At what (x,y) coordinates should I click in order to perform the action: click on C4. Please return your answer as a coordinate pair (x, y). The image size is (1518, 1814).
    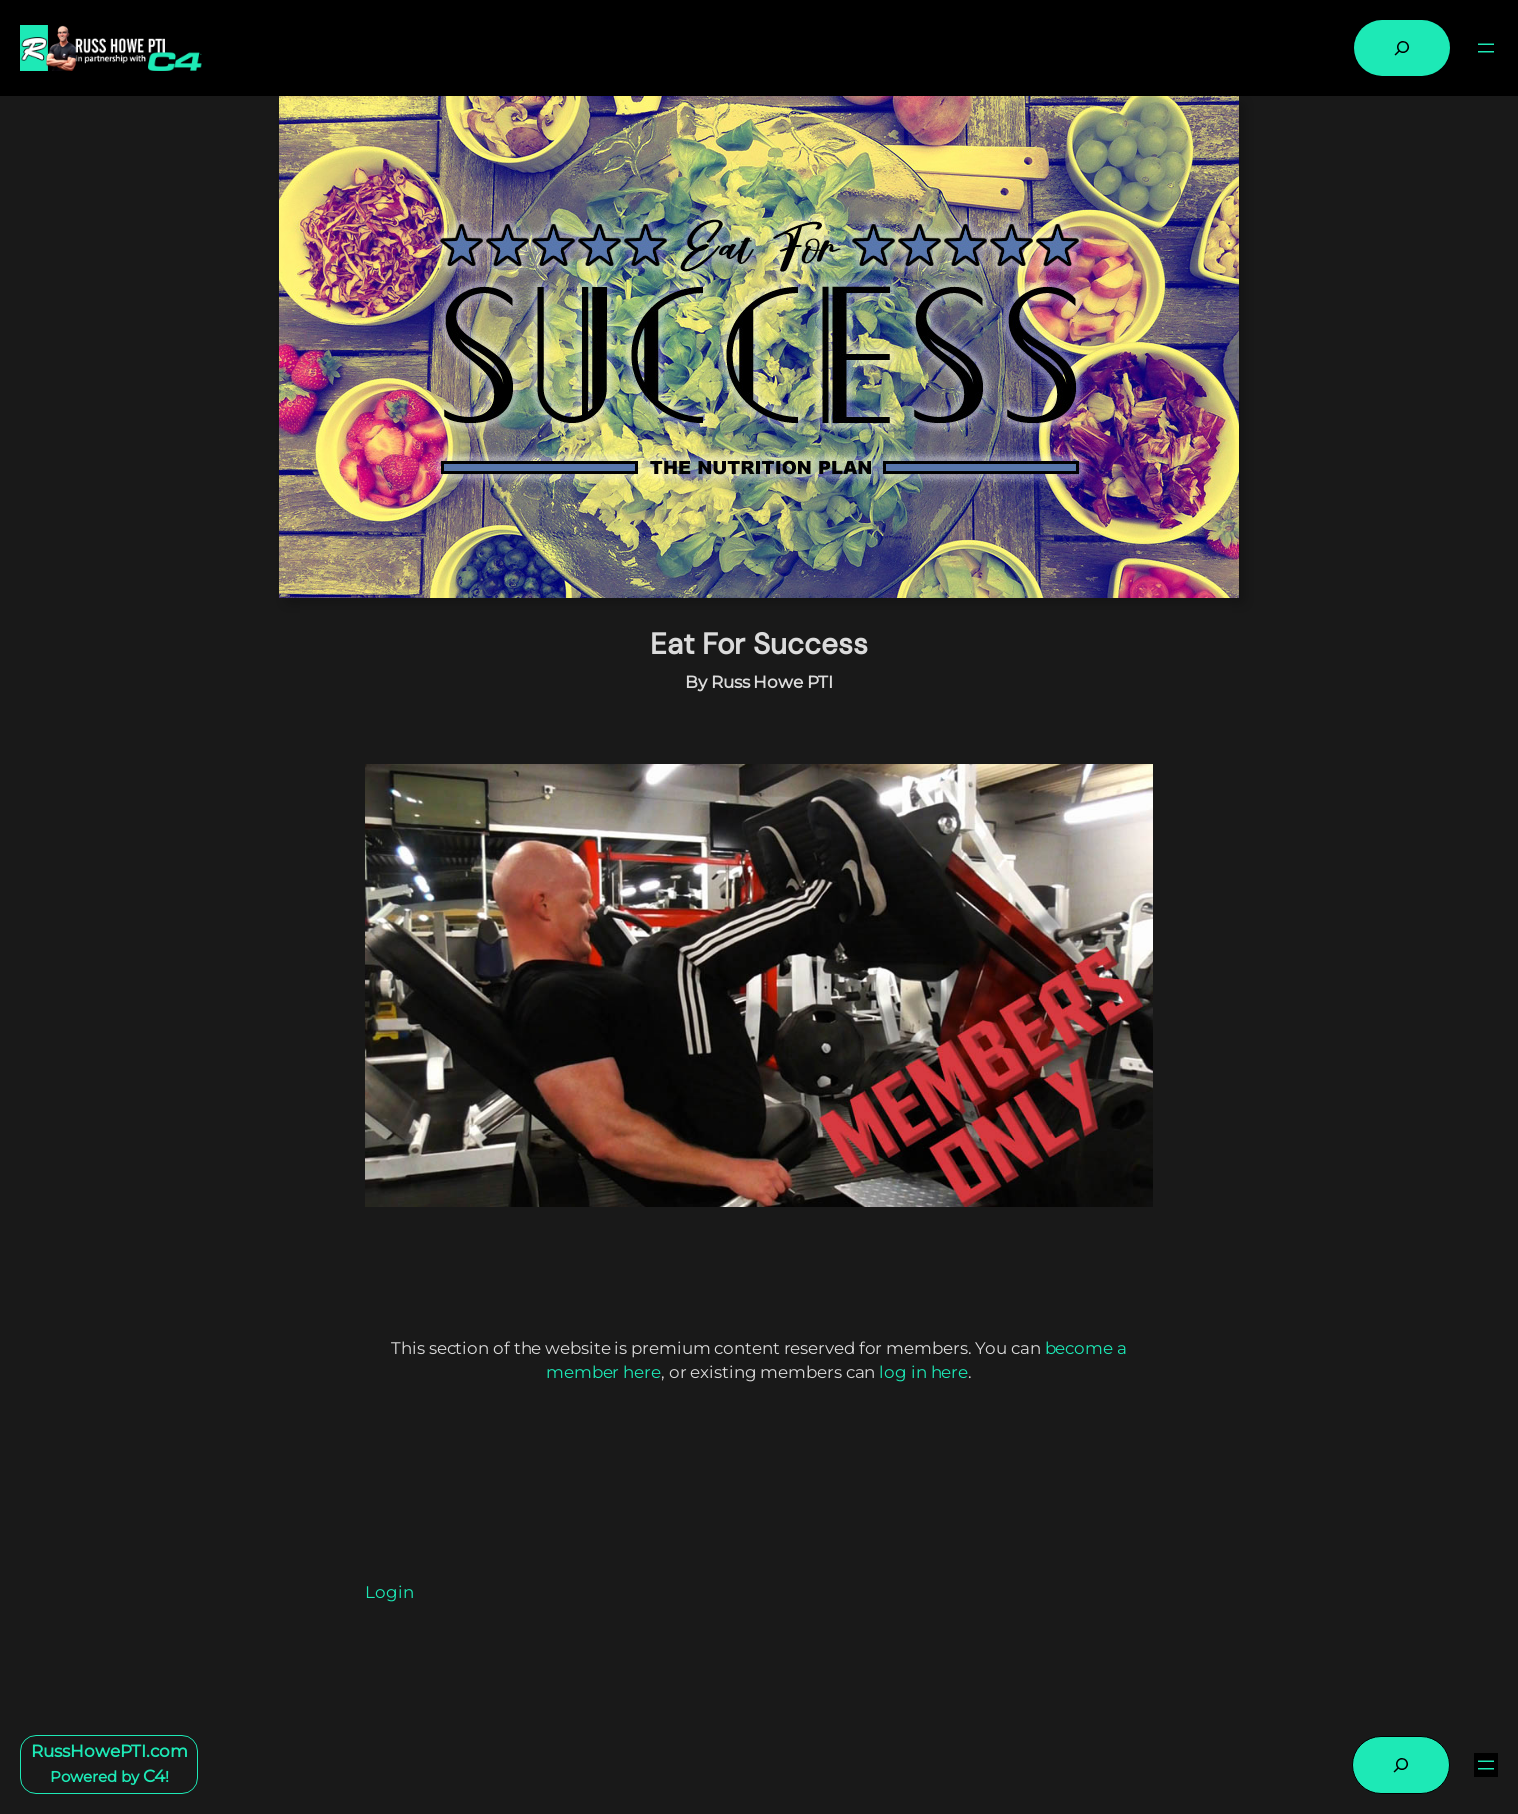
    Looking at the image, I should click on (154, 1776).